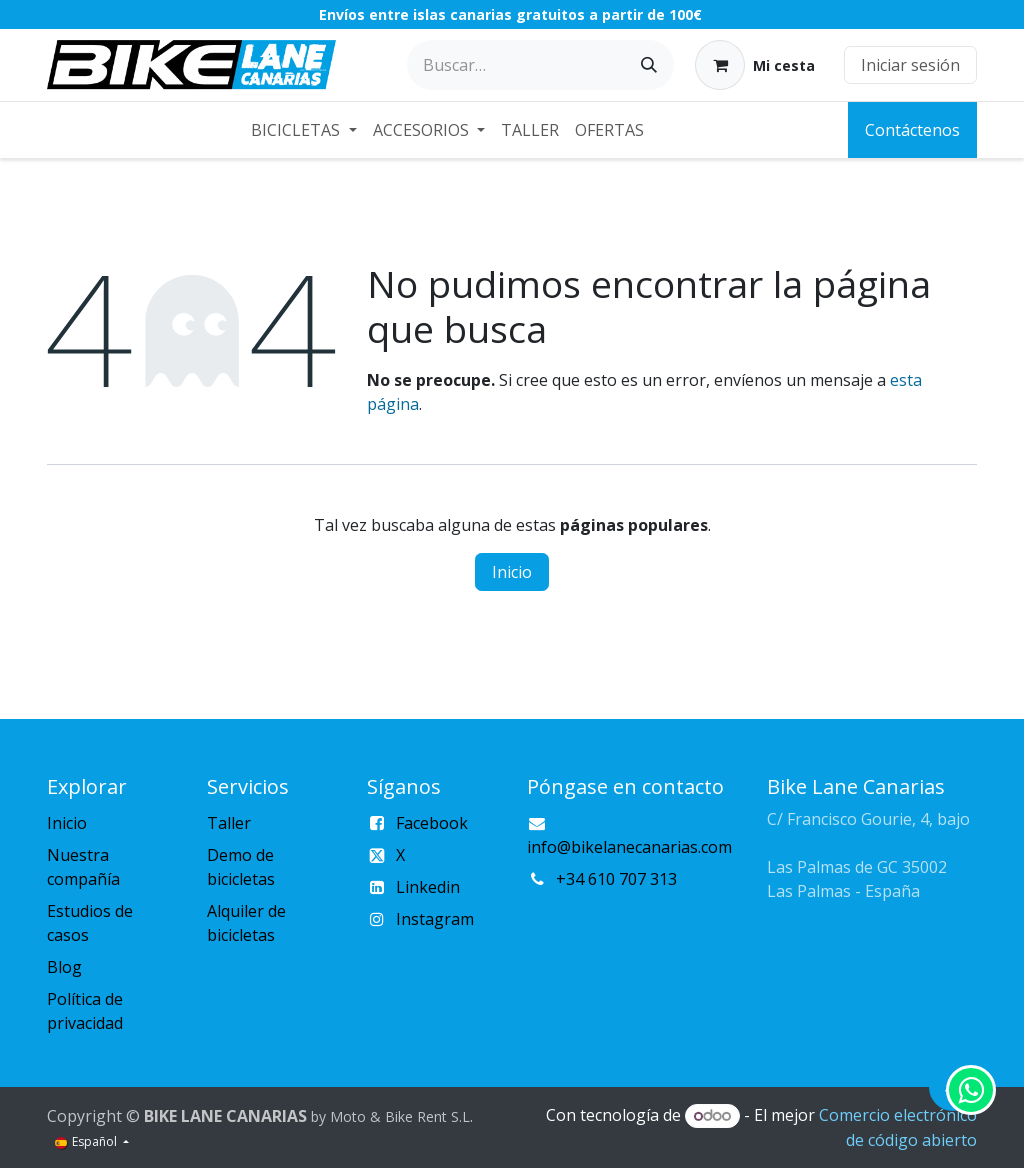 This screenshot has height=1168, width=1024. I want to click on +34 610 707 313, so click(616, 879).